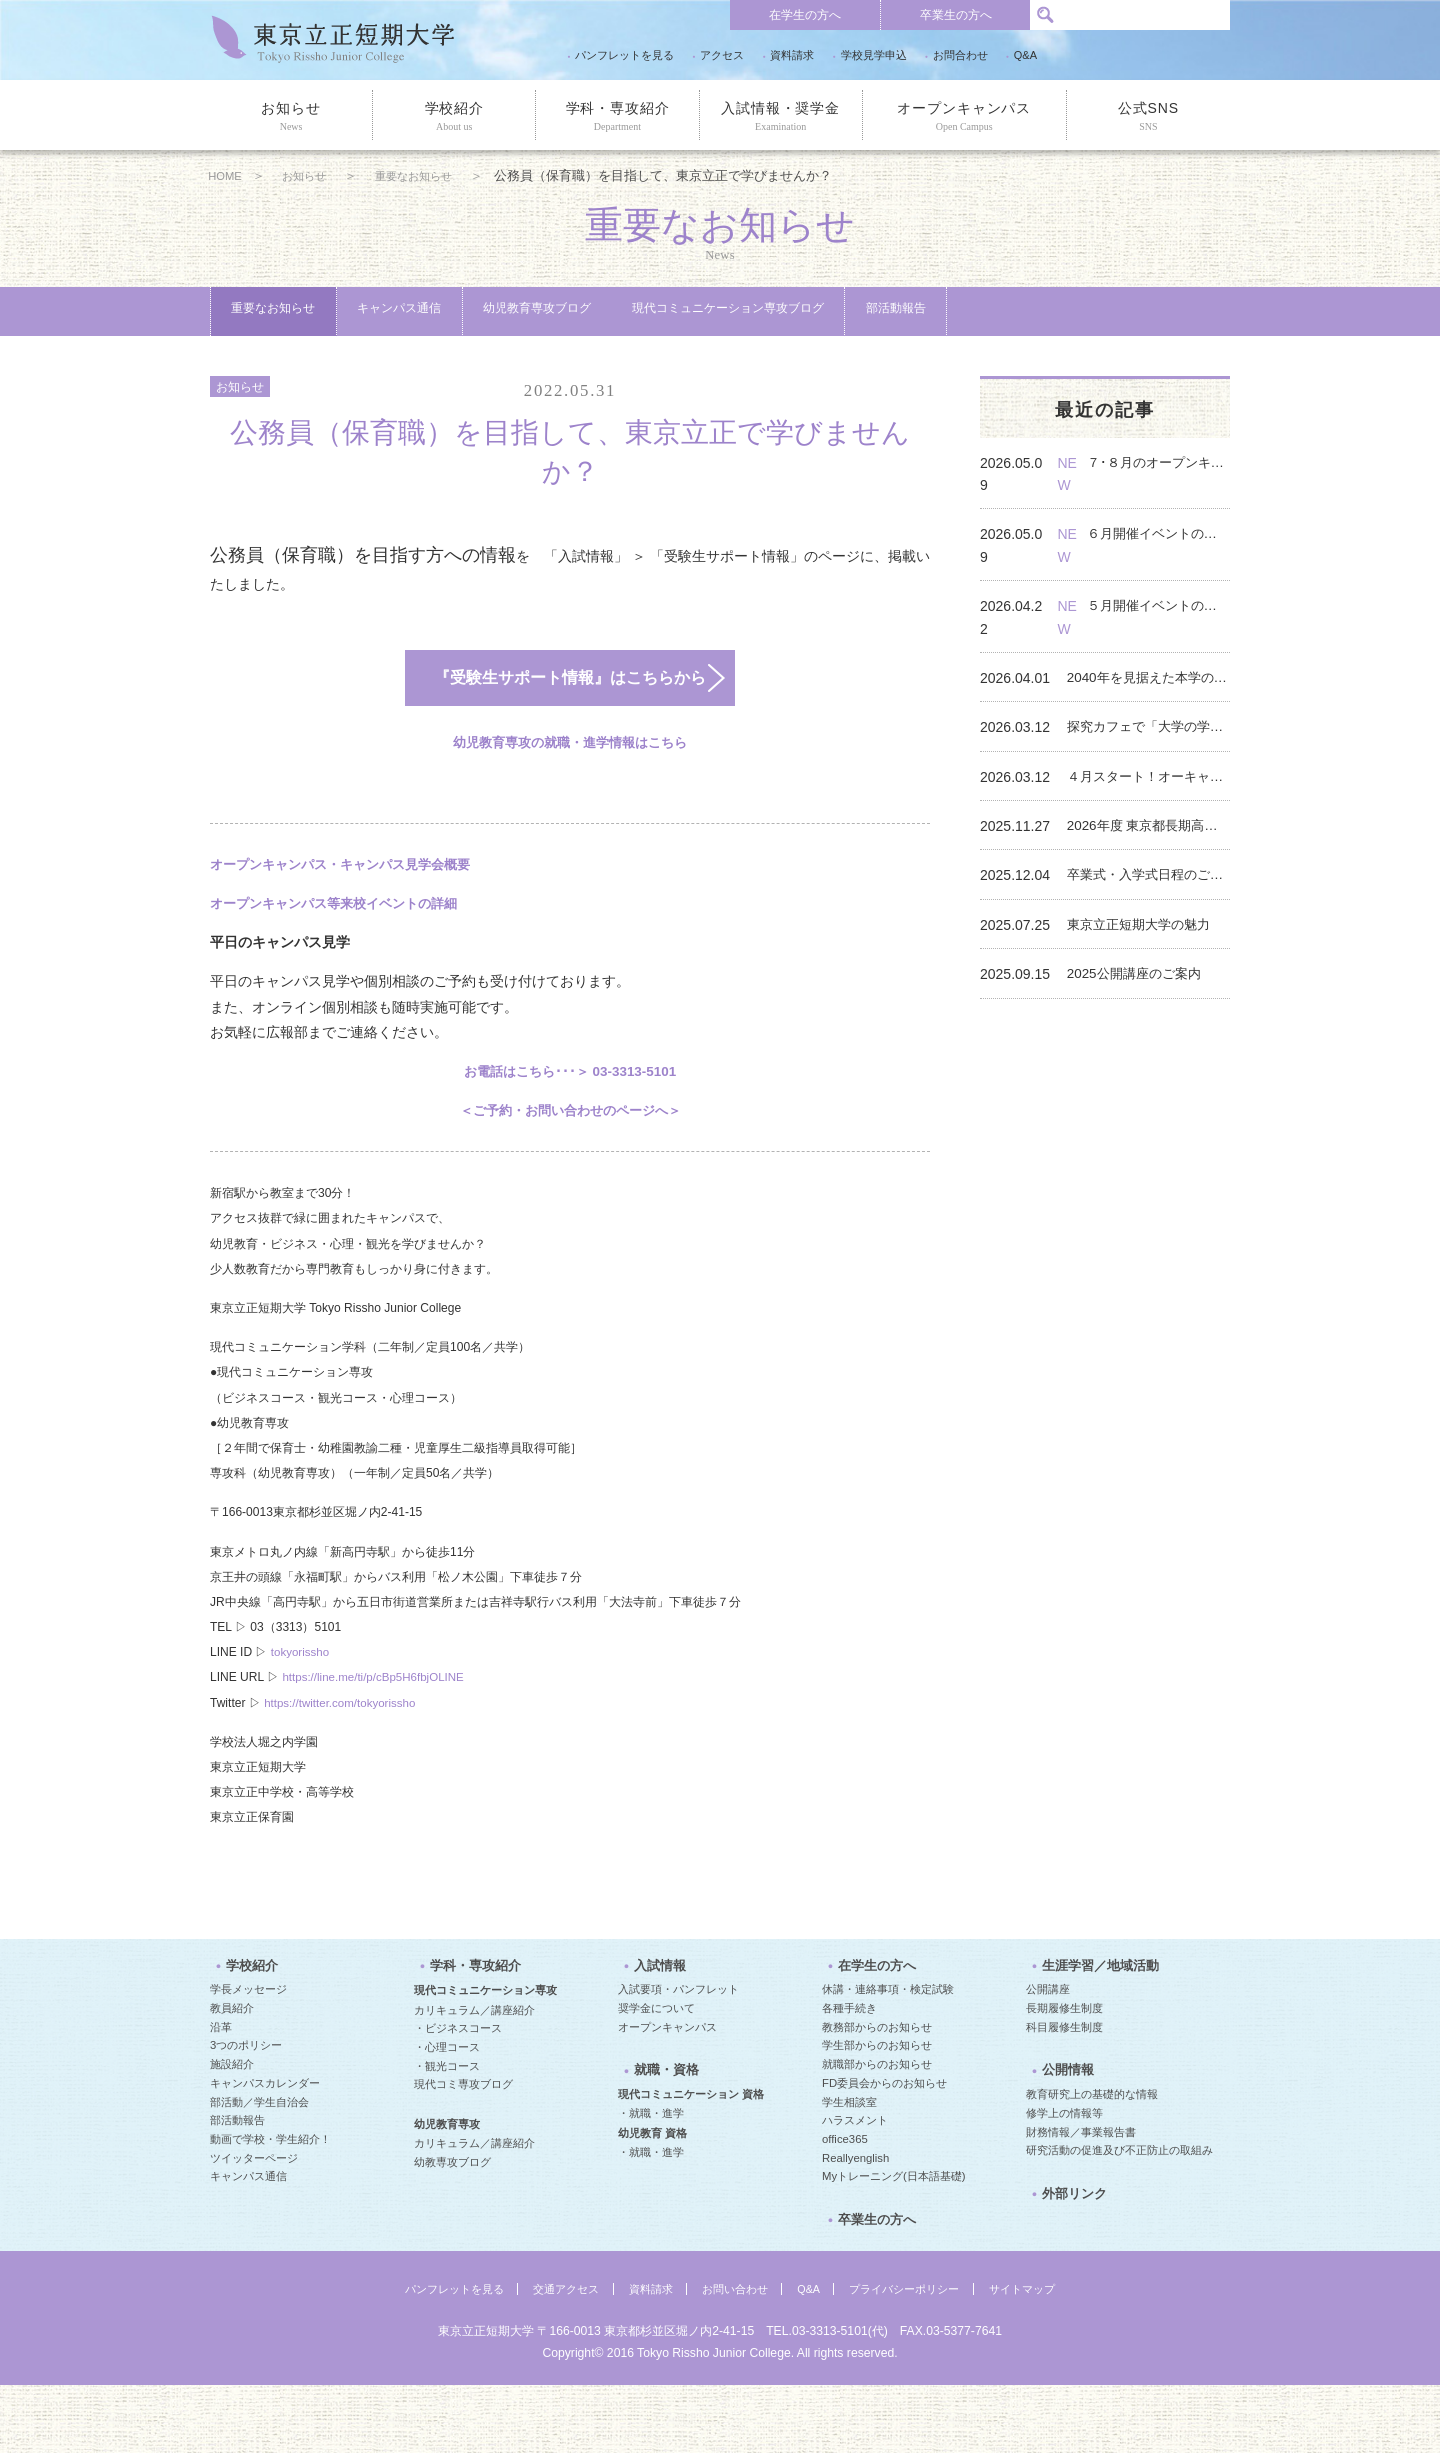  What do you see at coordinates (888, 2056) in the screenshot?
I see `休講・連絡事項・検定試験` at bounding box center [888, 2056].